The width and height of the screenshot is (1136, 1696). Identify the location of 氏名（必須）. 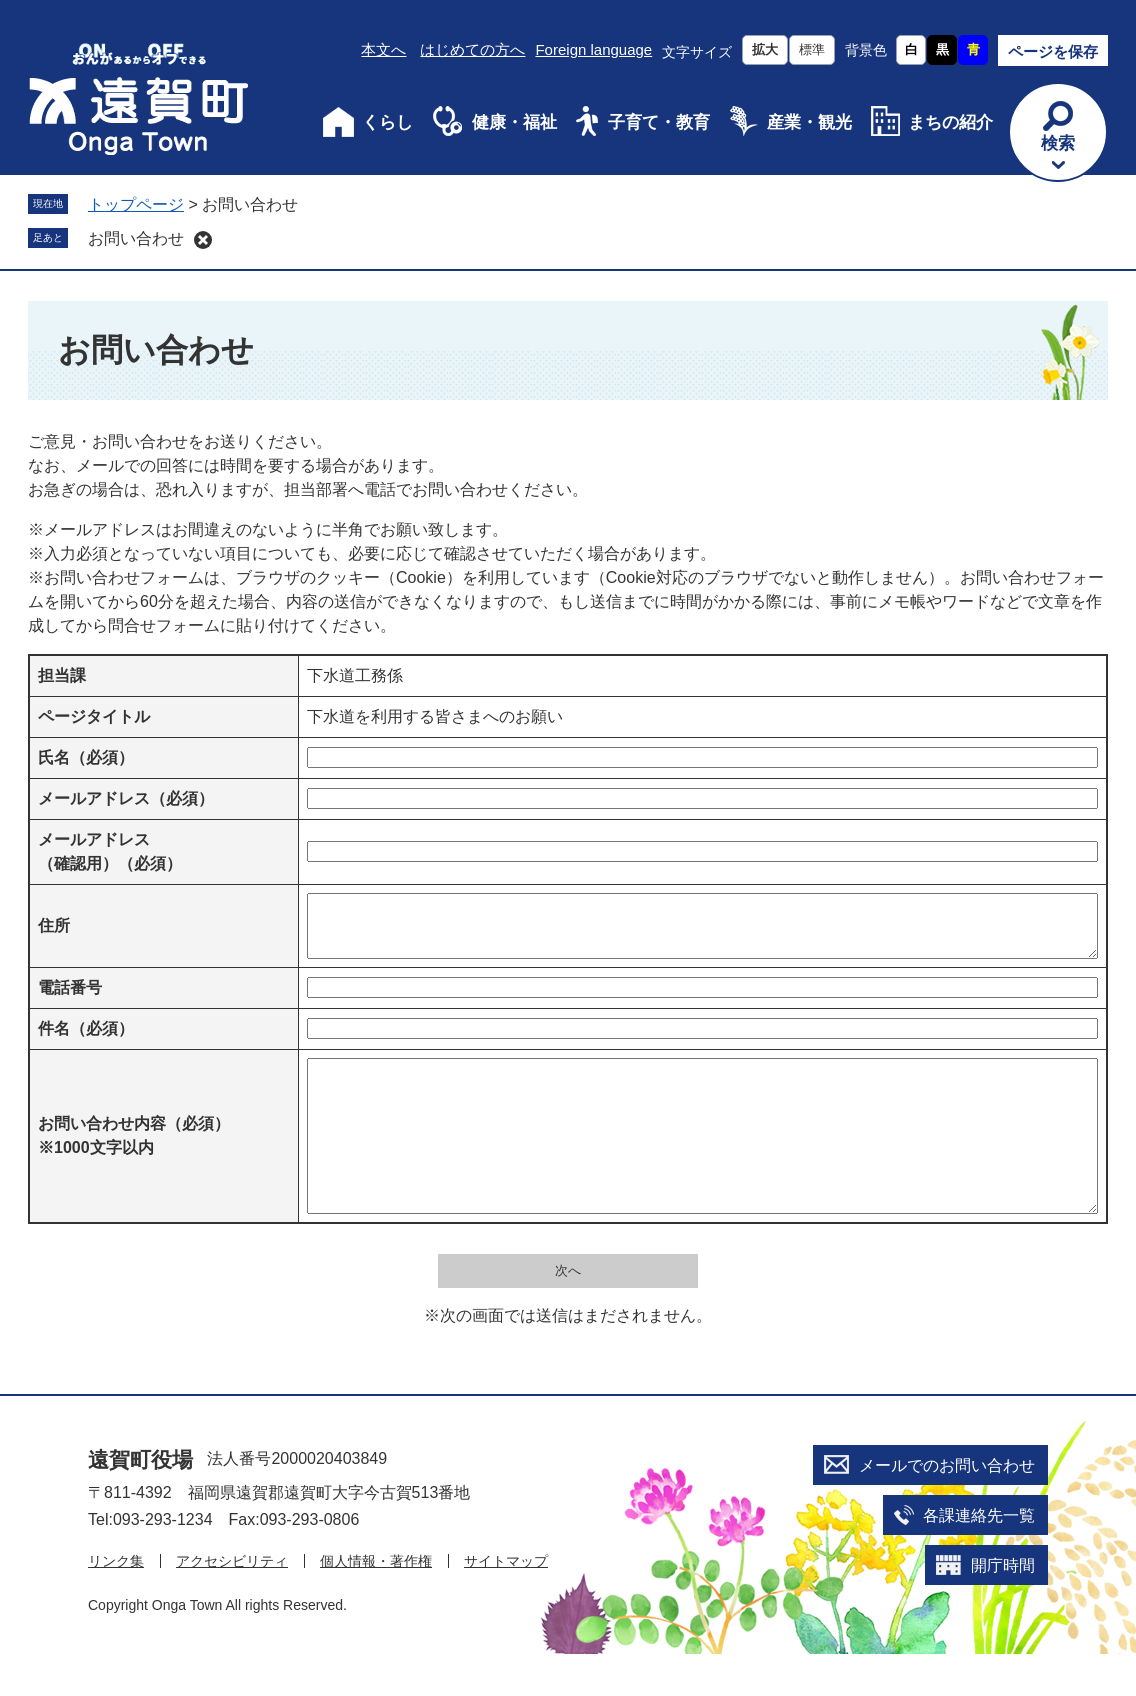
(86, 757).